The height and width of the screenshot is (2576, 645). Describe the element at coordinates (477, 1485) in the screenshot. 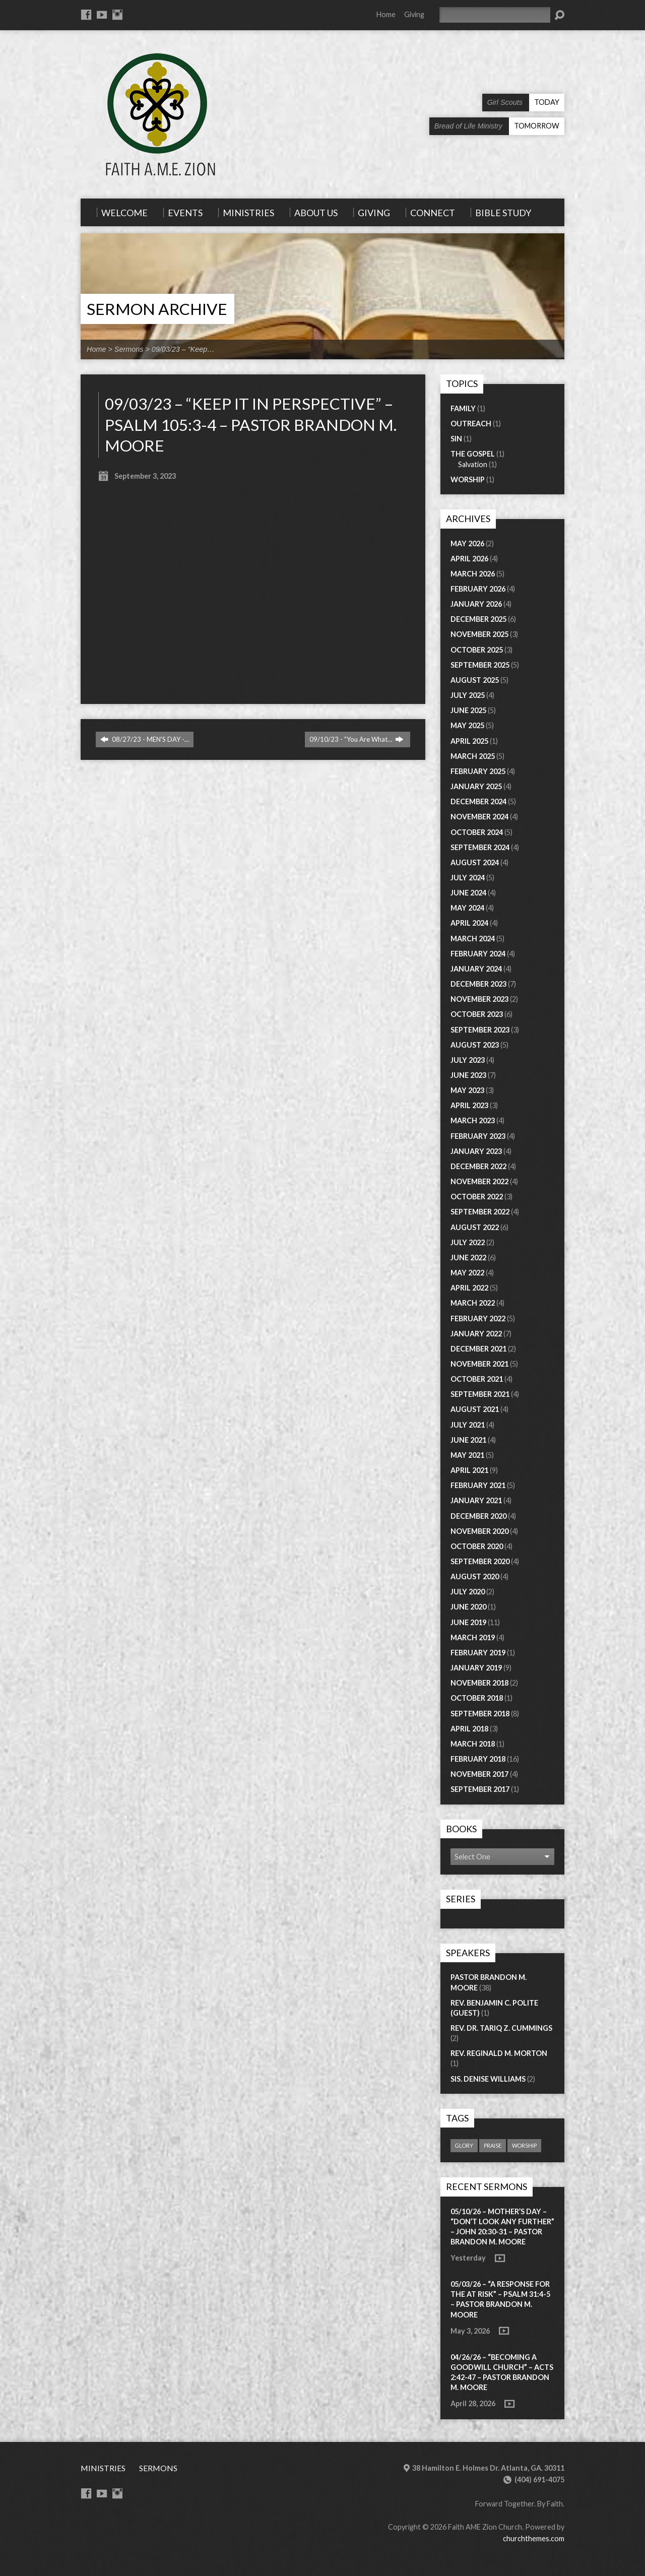

I see `February 2021` at that location.